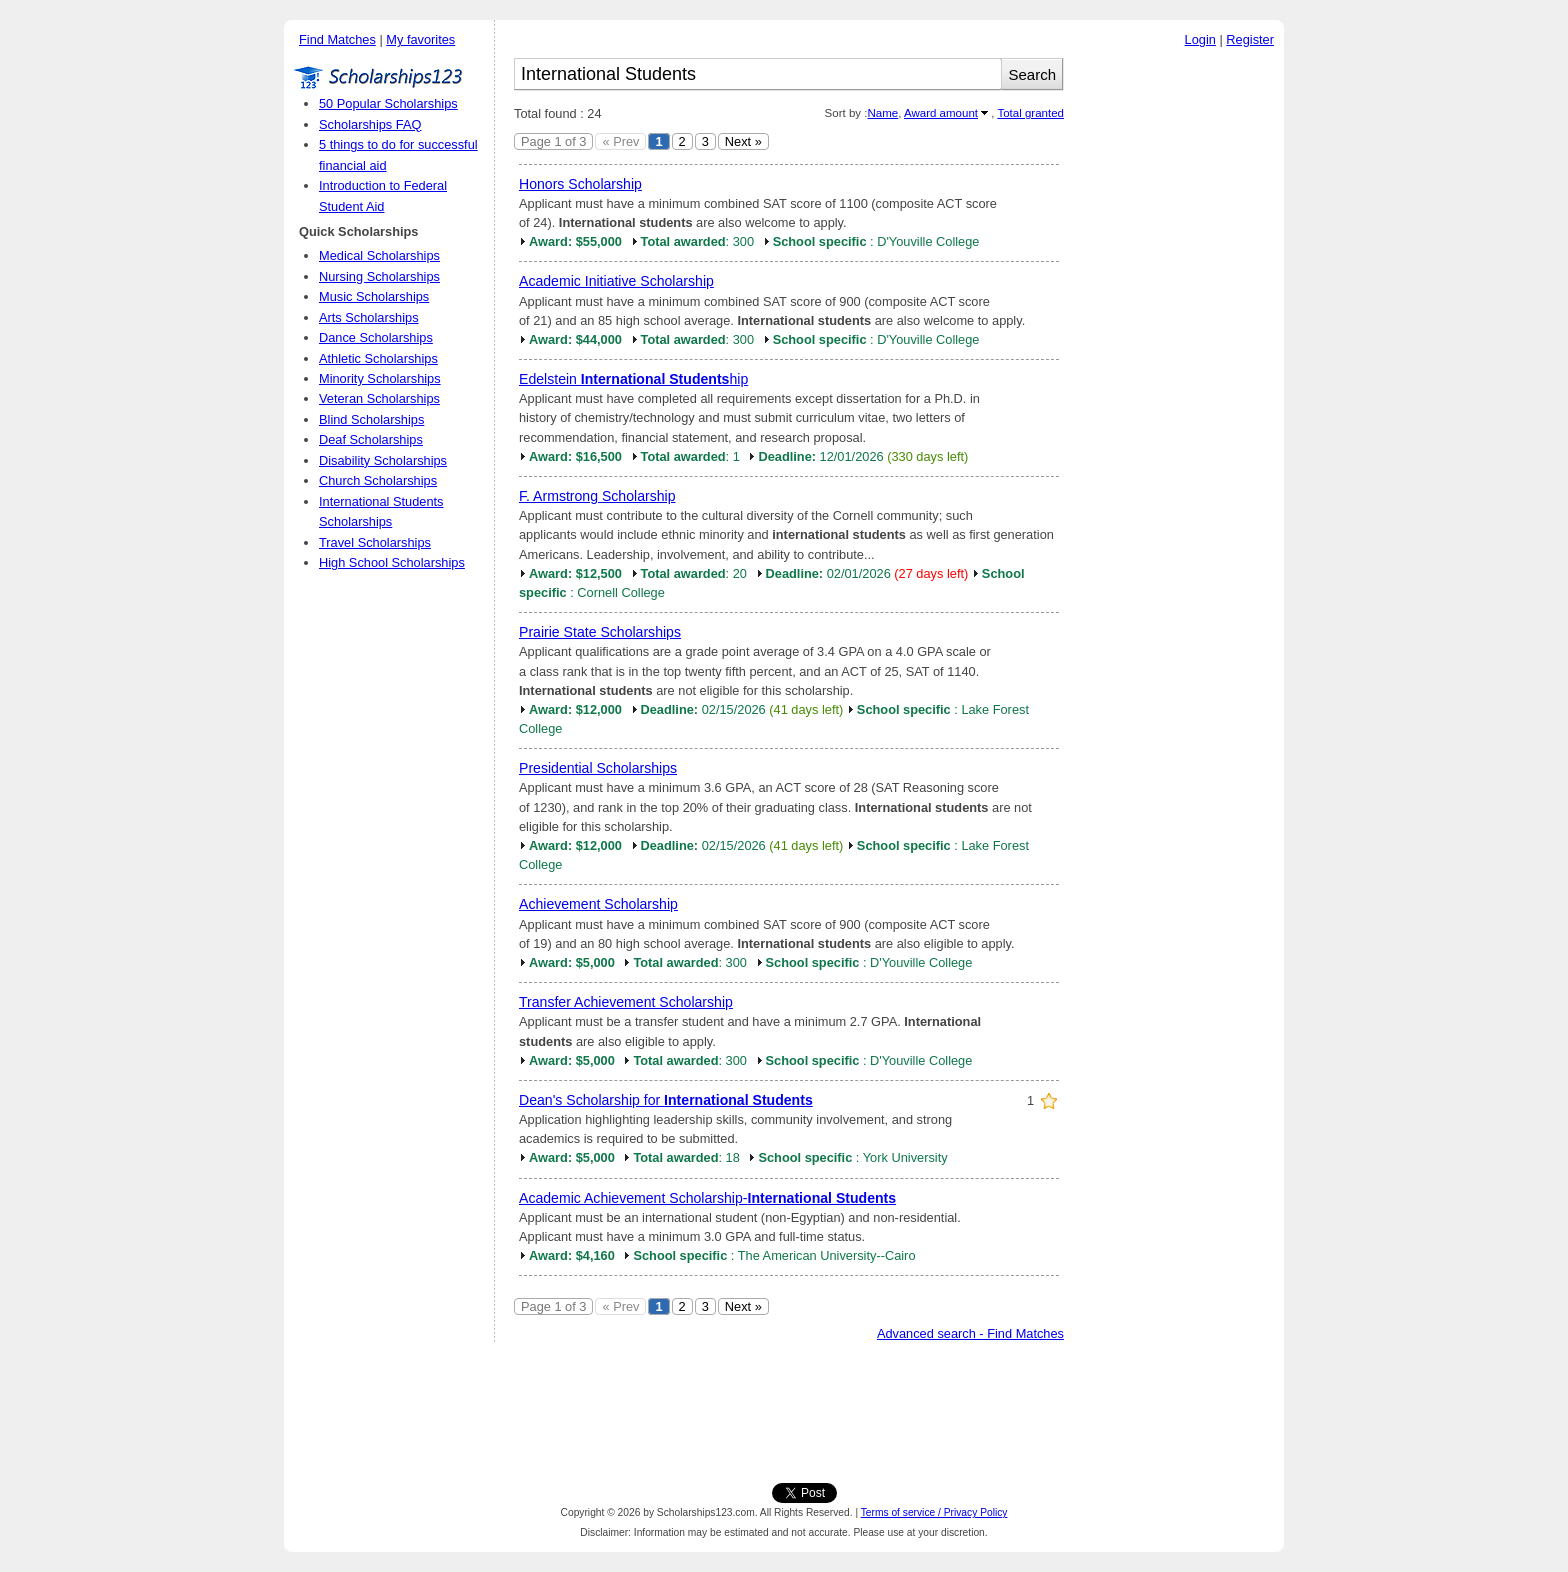 This screenshot has height=1572, width=1568. I want to click on High School Scholarships, so click(392, 562).